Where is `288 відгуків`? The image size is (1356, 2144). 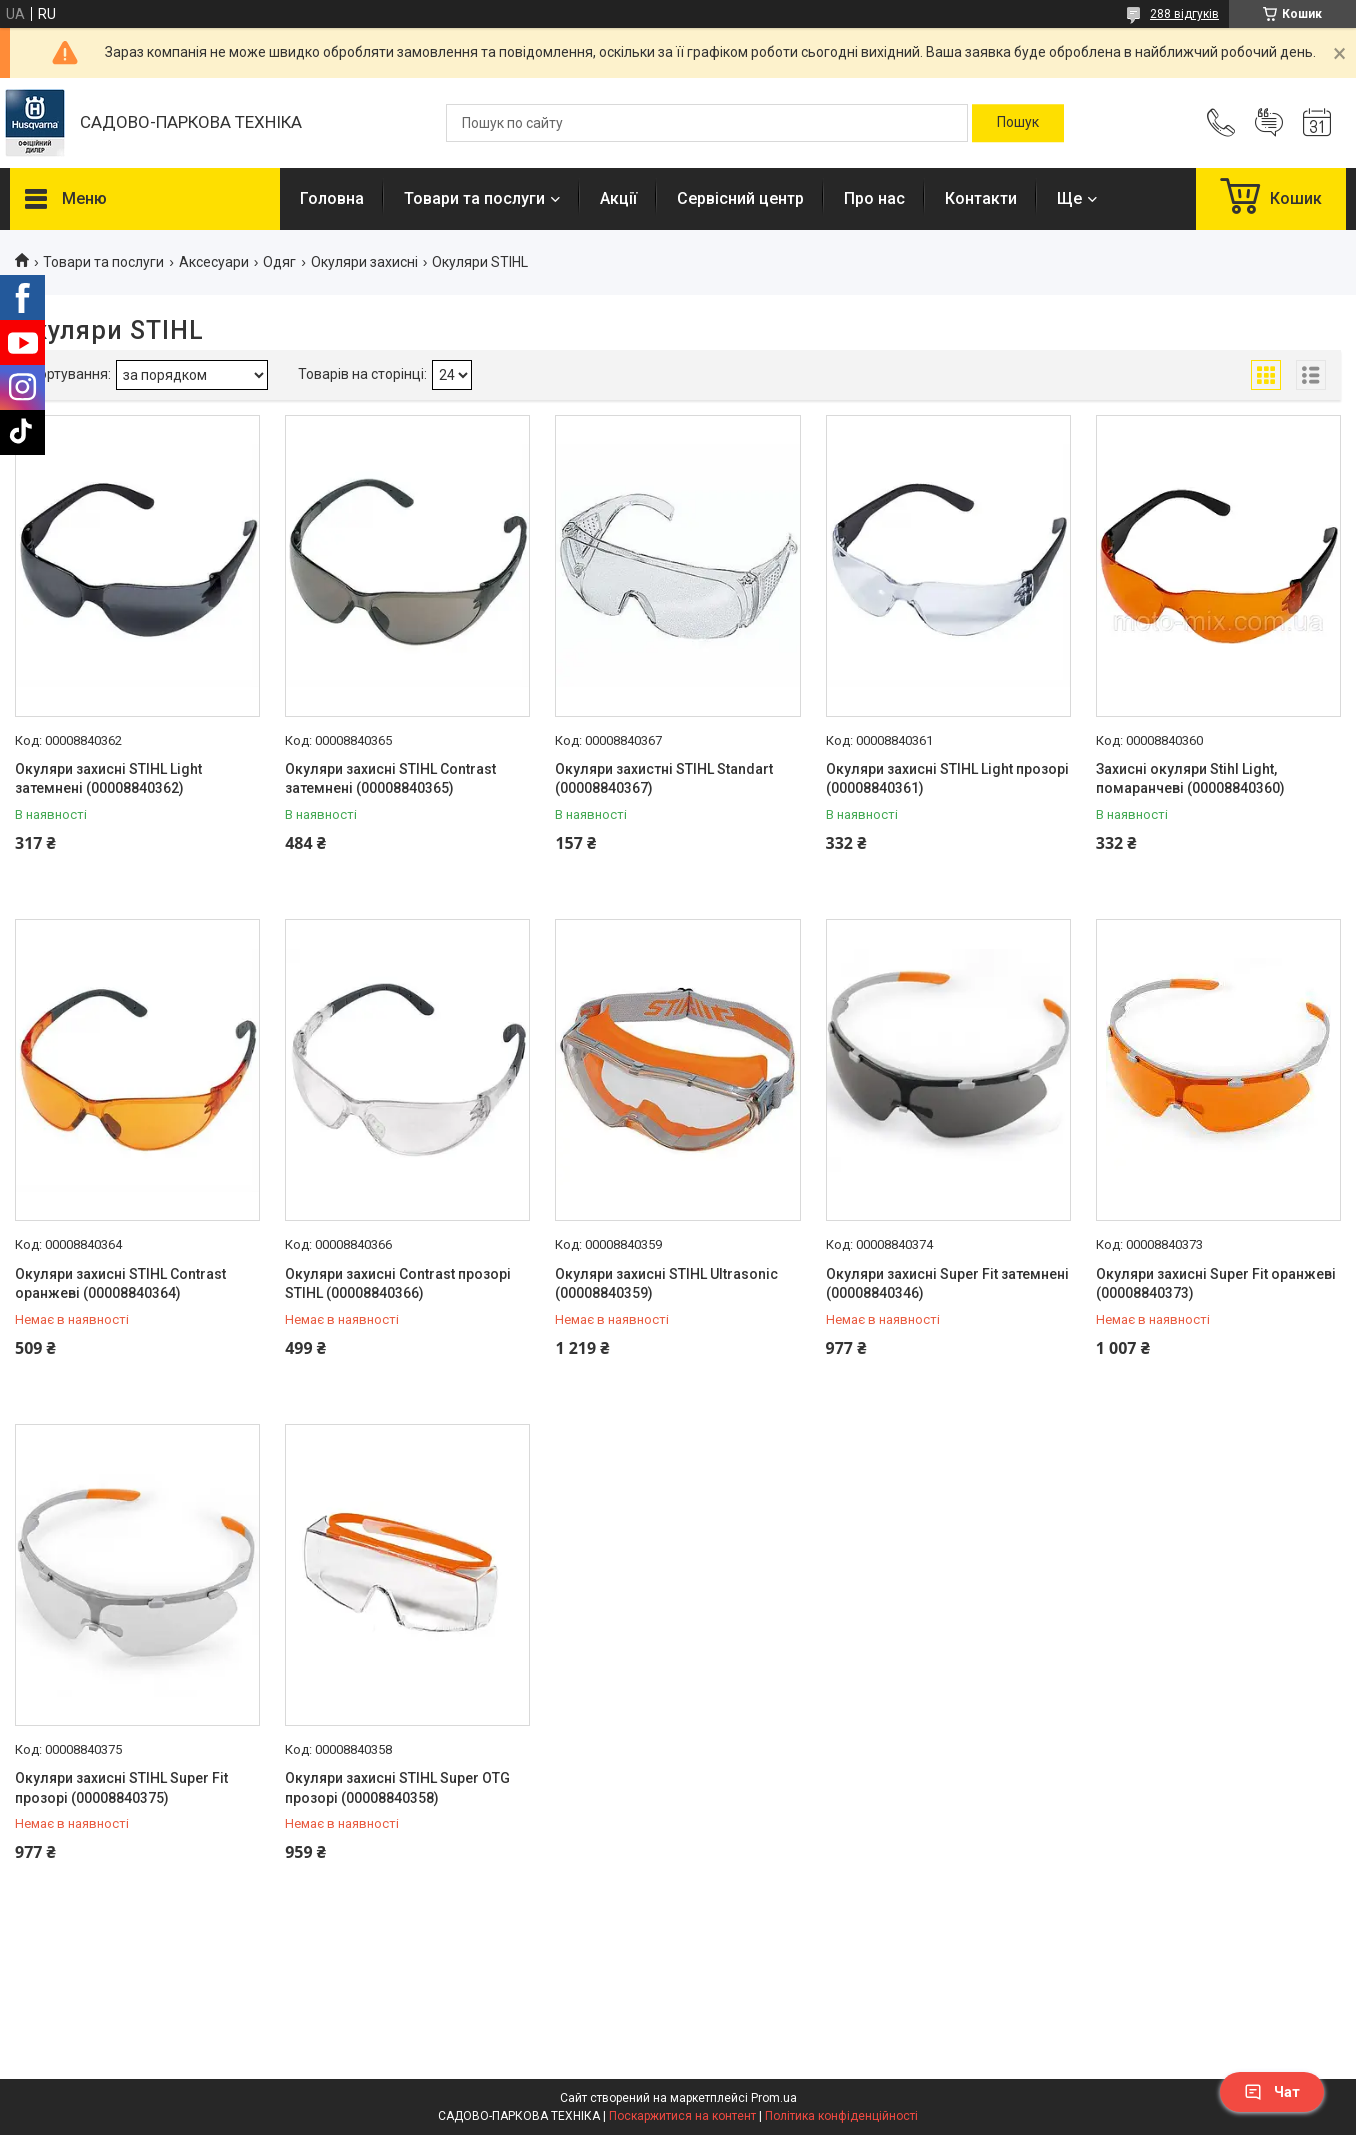 288 відгуків is located at coordinates (1184, 14).